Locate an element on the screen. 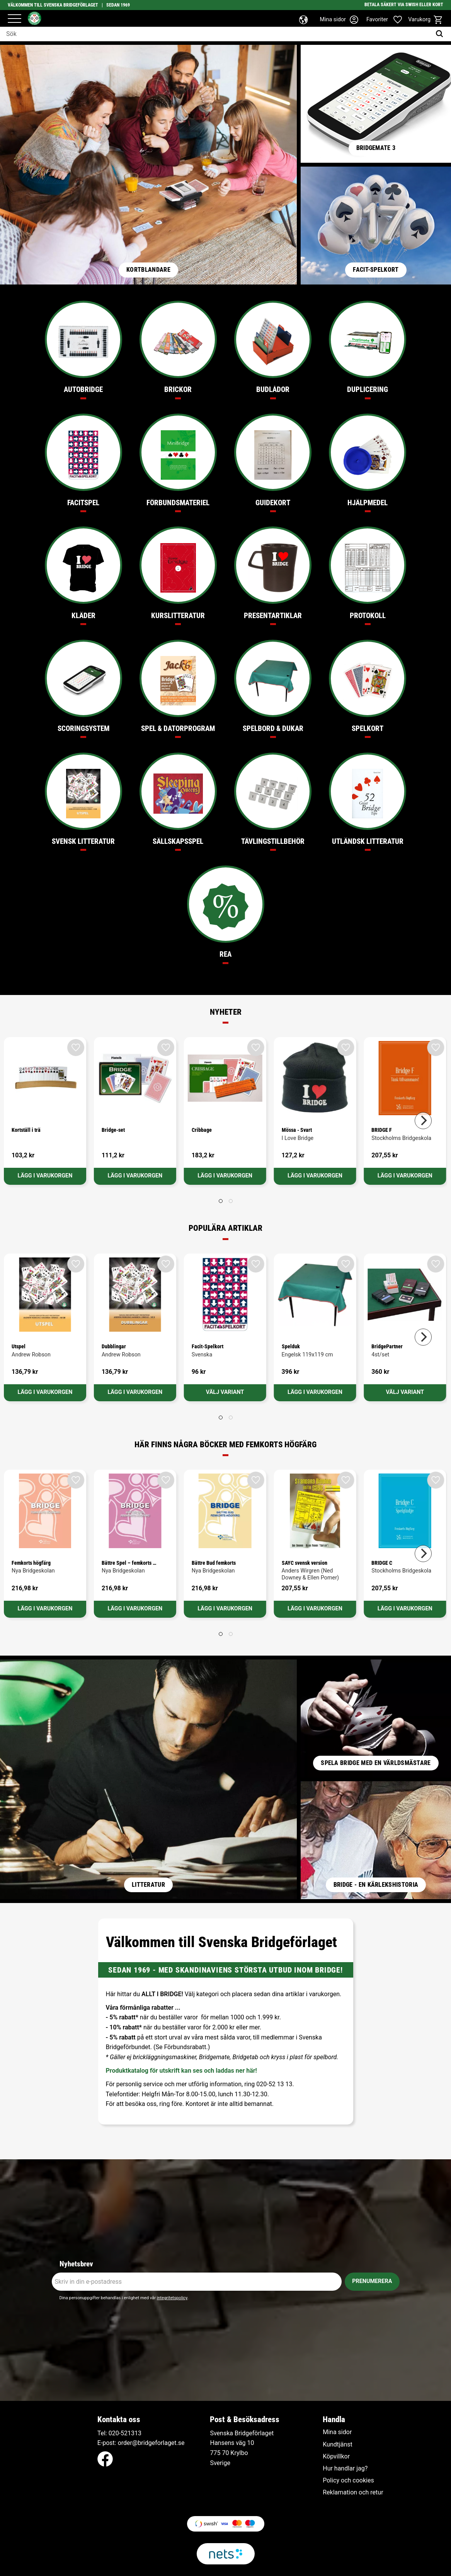 This screenshot has width=451, height=2576. [Next] is located at coordinates (423, 1120).